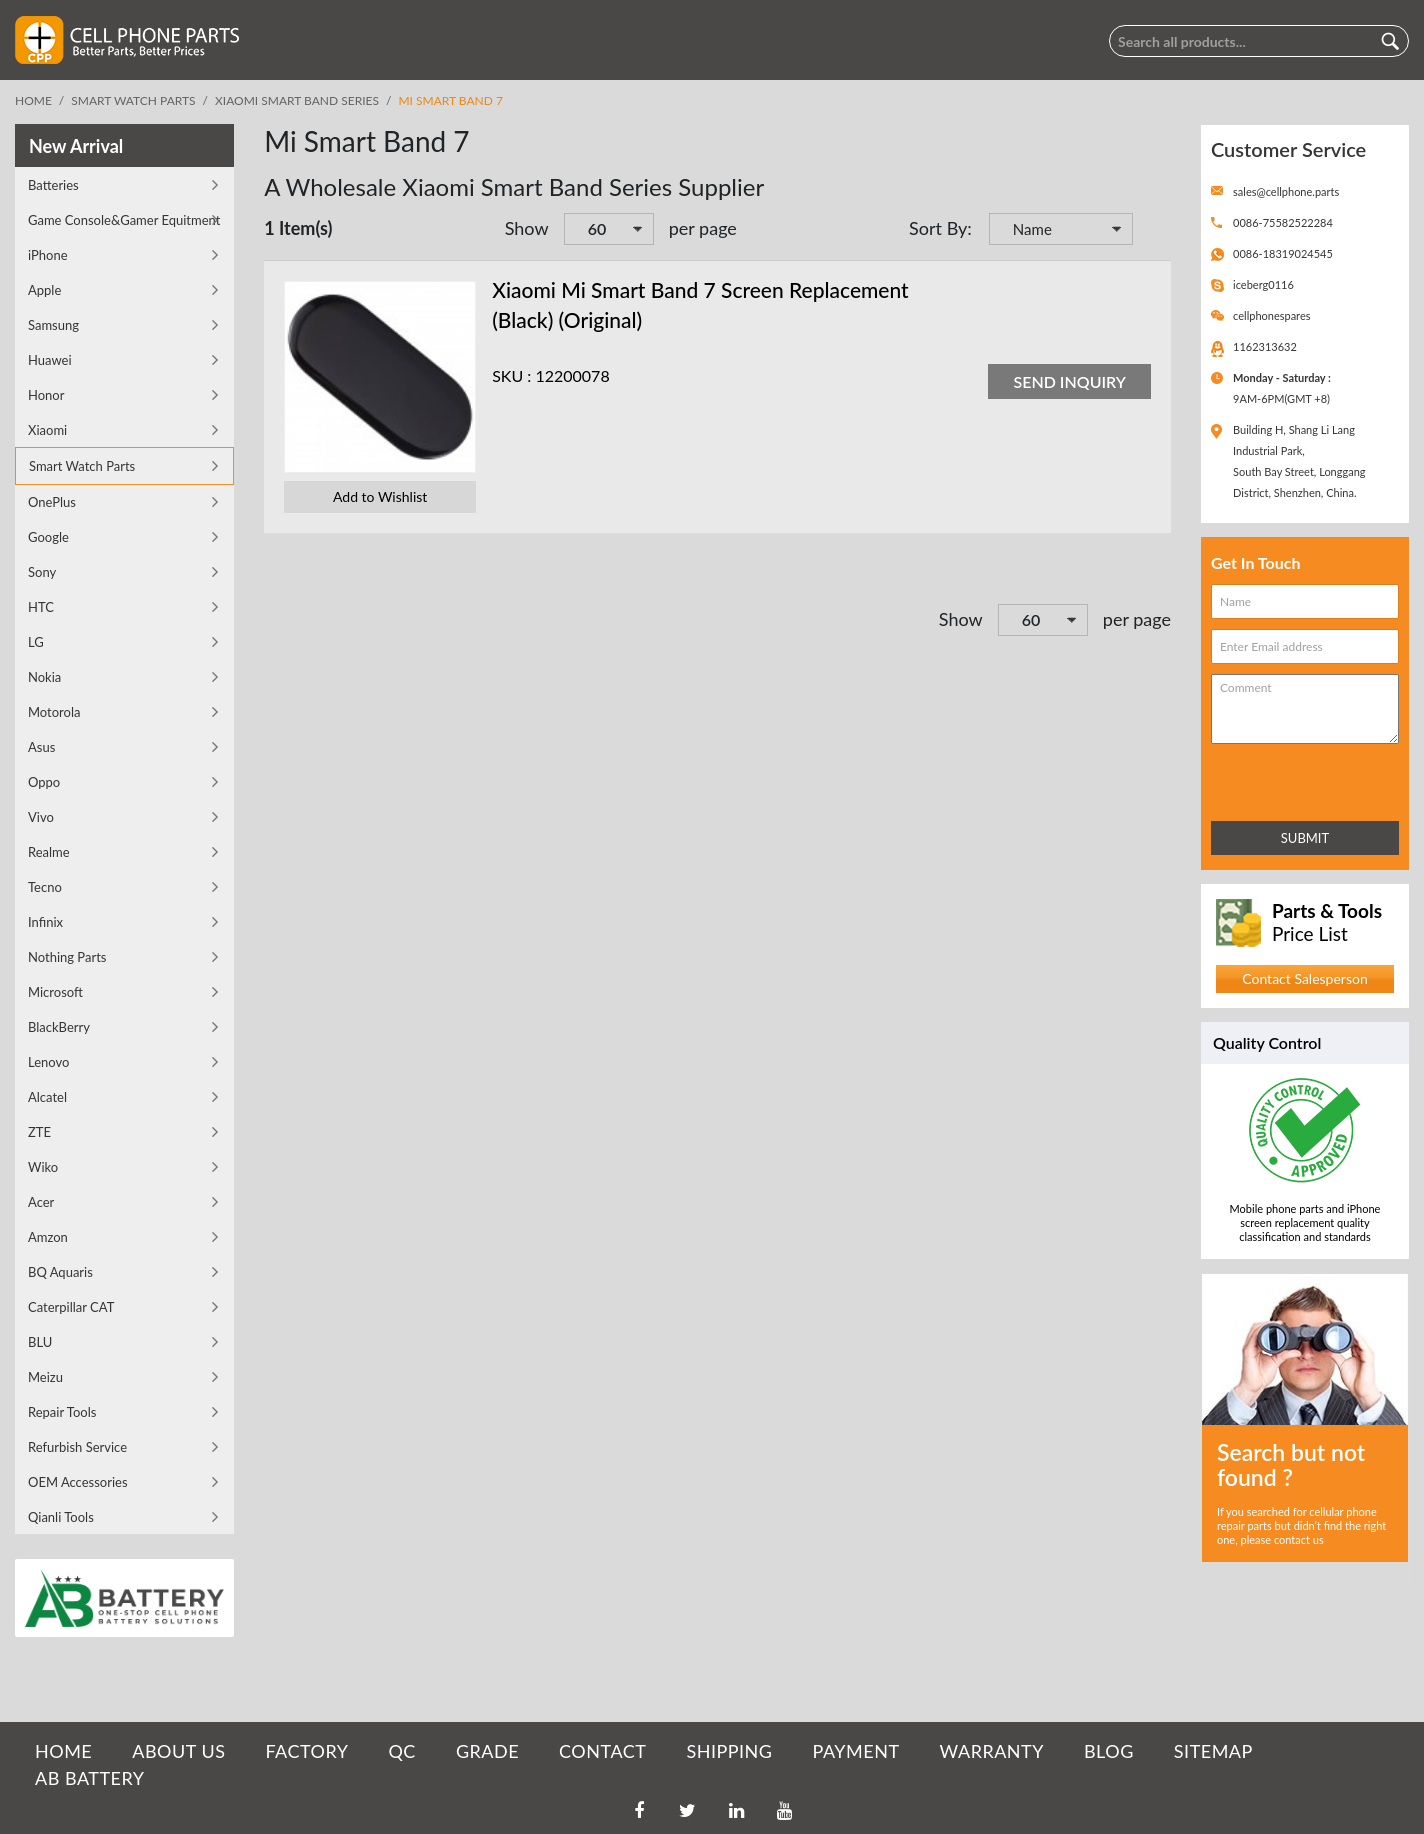  What do you see at coordinates (487, 1751) in the screenshot?
I see `GRADE` at bounding box center [487, 1751].